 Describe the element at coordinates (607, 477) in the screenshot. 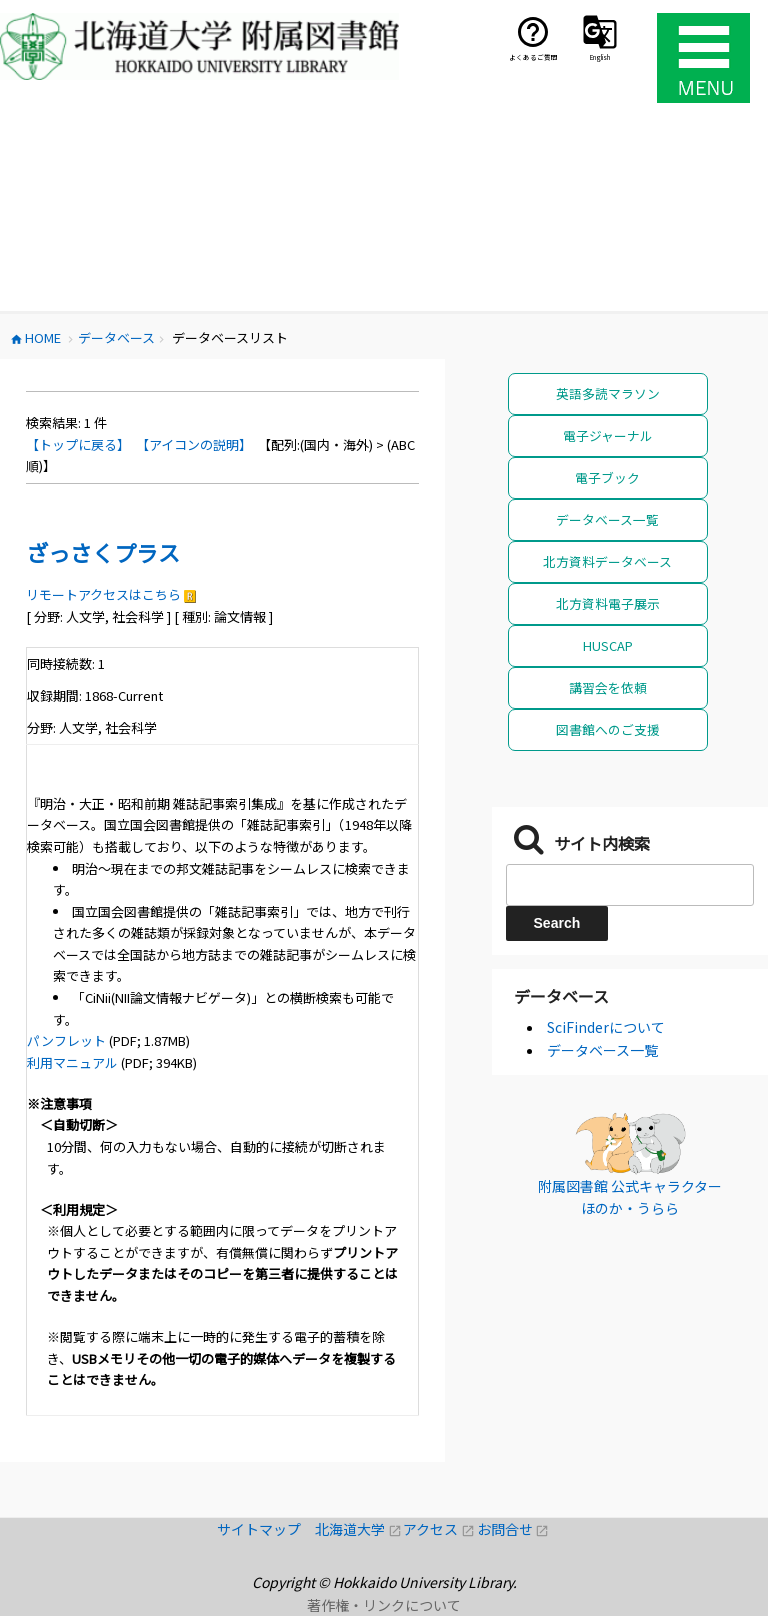

I see `電子ブック` at that location.